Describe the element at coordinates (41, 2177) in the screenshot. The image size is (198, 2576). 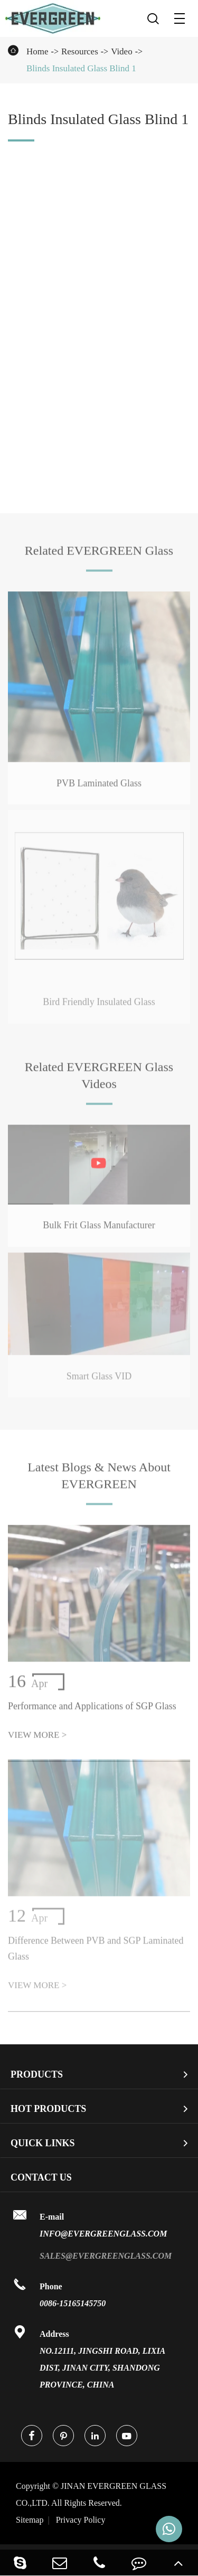
I see `Contact Us` at that location.